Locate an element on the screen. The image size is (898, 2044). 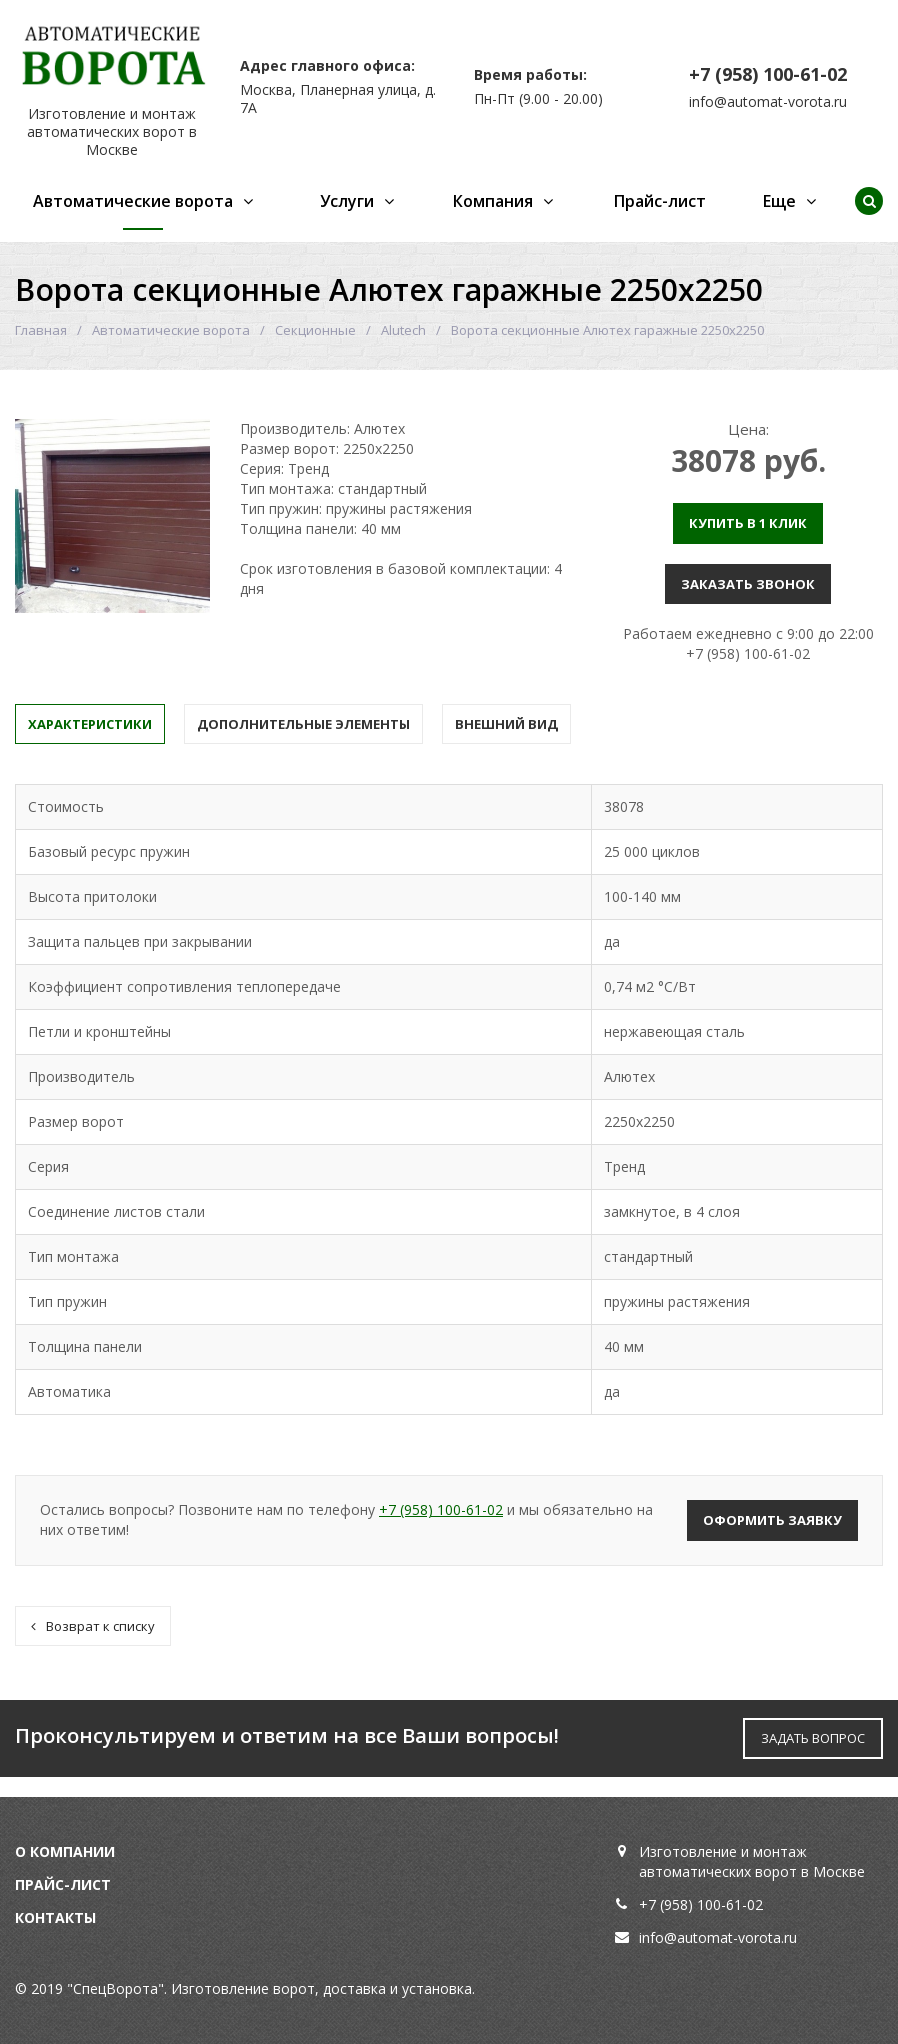
+7 (958) 100-61-02 is located at coordinates (768, 74).